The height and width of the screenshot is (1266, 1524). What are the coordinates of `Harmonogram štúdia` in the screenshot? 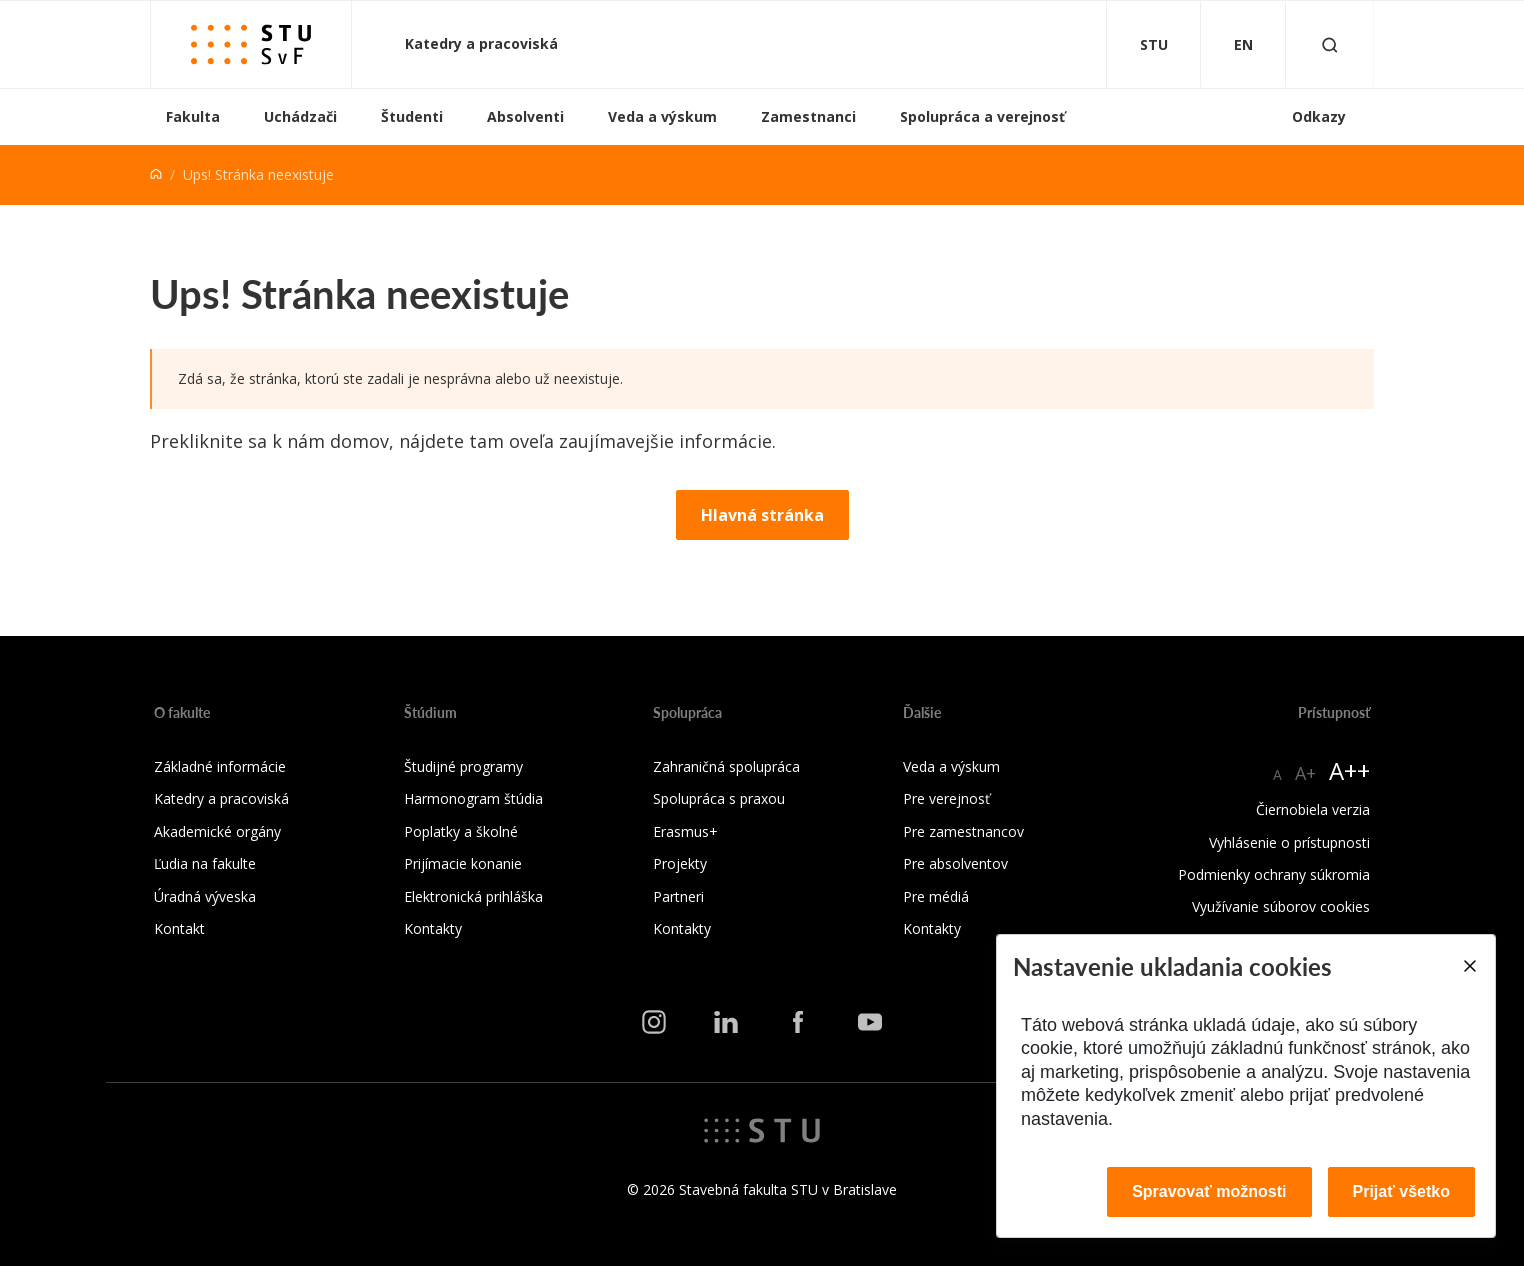 It's located at (473, 798).